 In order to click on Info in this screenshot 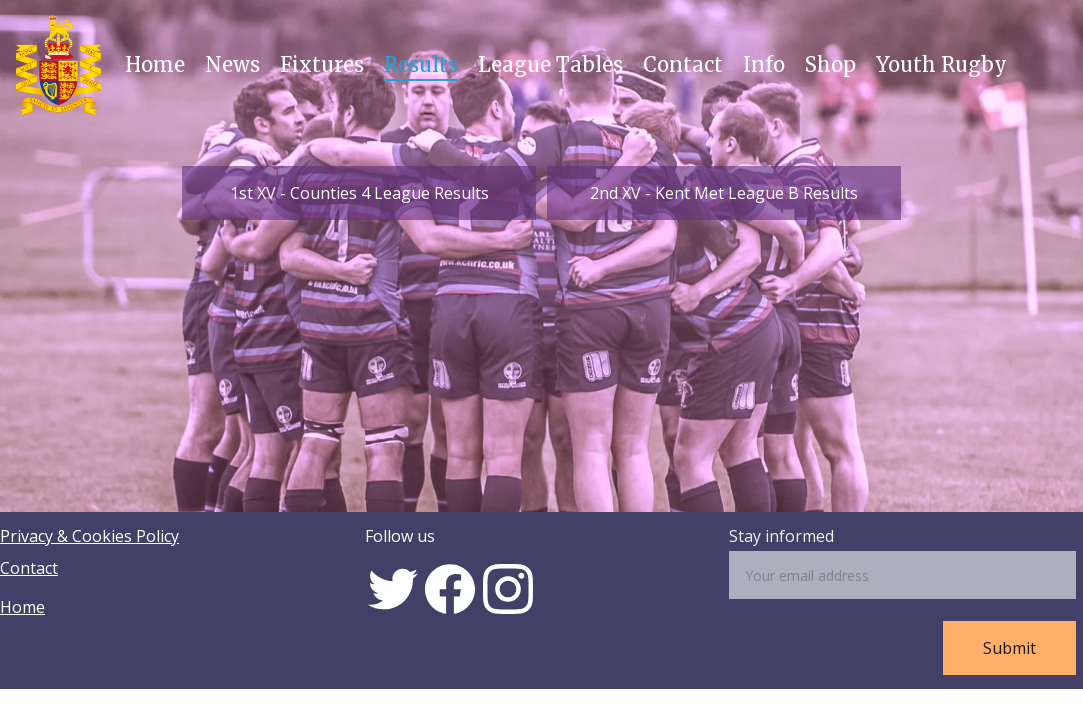, I will do `click(764, 64)`.